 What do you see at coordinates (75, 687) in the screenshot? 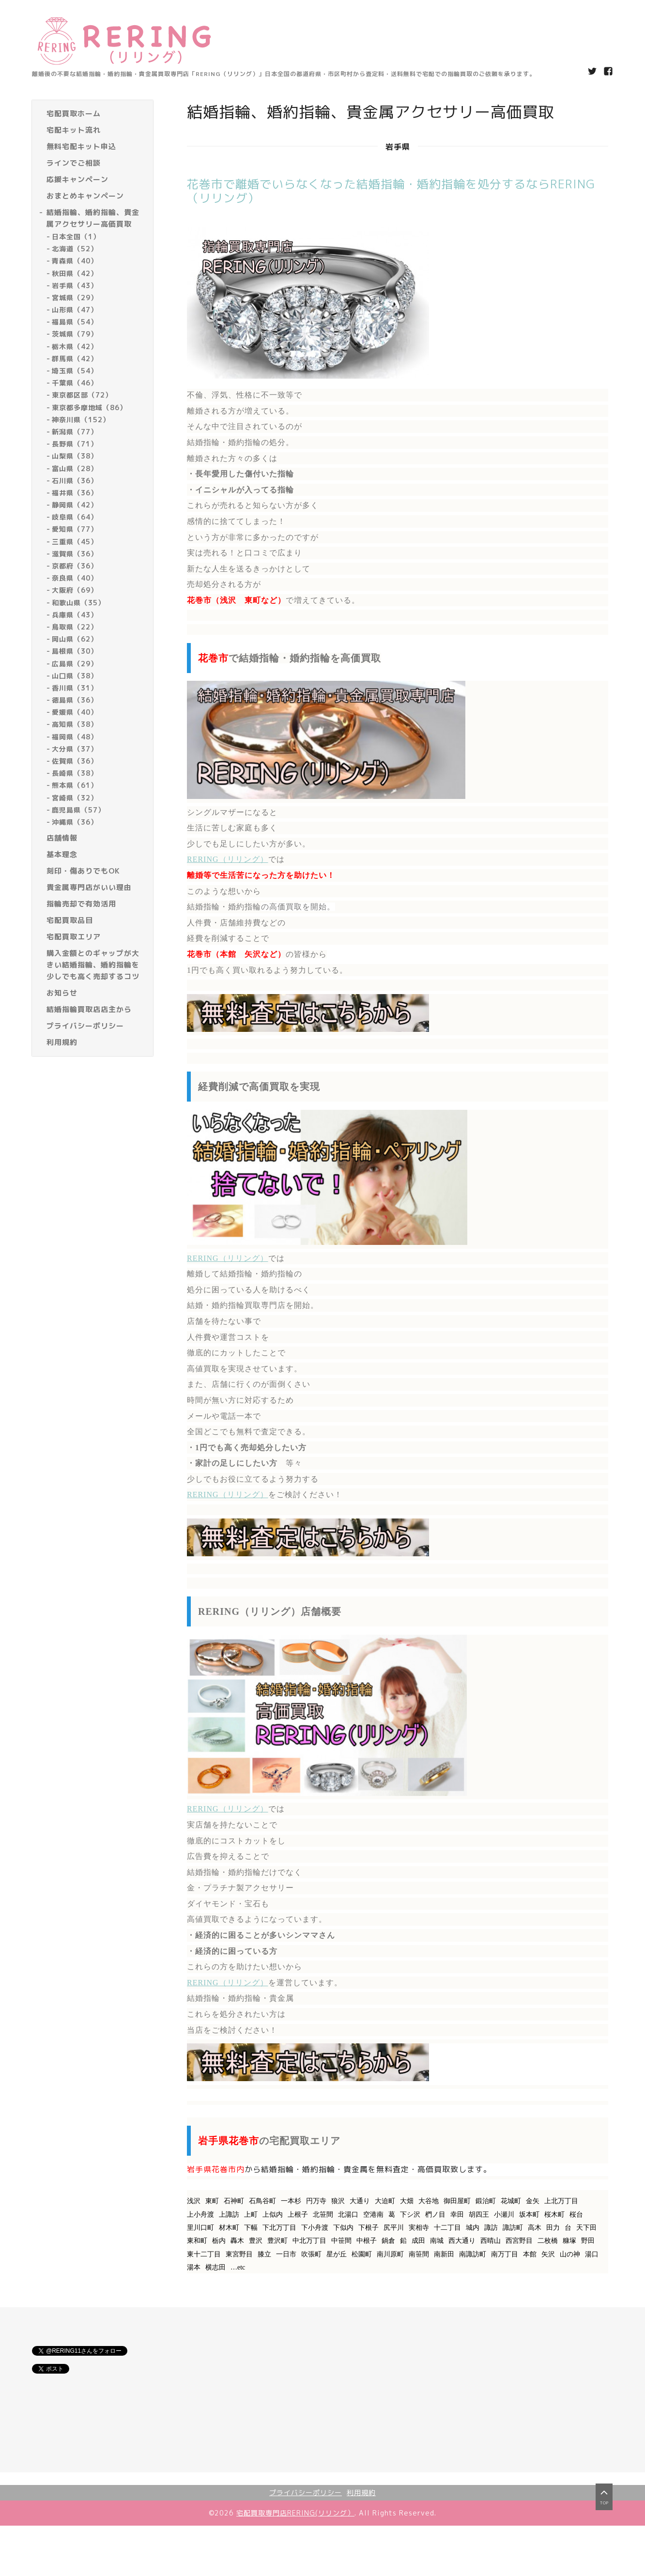
I see `香川県（31）` at bounding box center [75, 687].